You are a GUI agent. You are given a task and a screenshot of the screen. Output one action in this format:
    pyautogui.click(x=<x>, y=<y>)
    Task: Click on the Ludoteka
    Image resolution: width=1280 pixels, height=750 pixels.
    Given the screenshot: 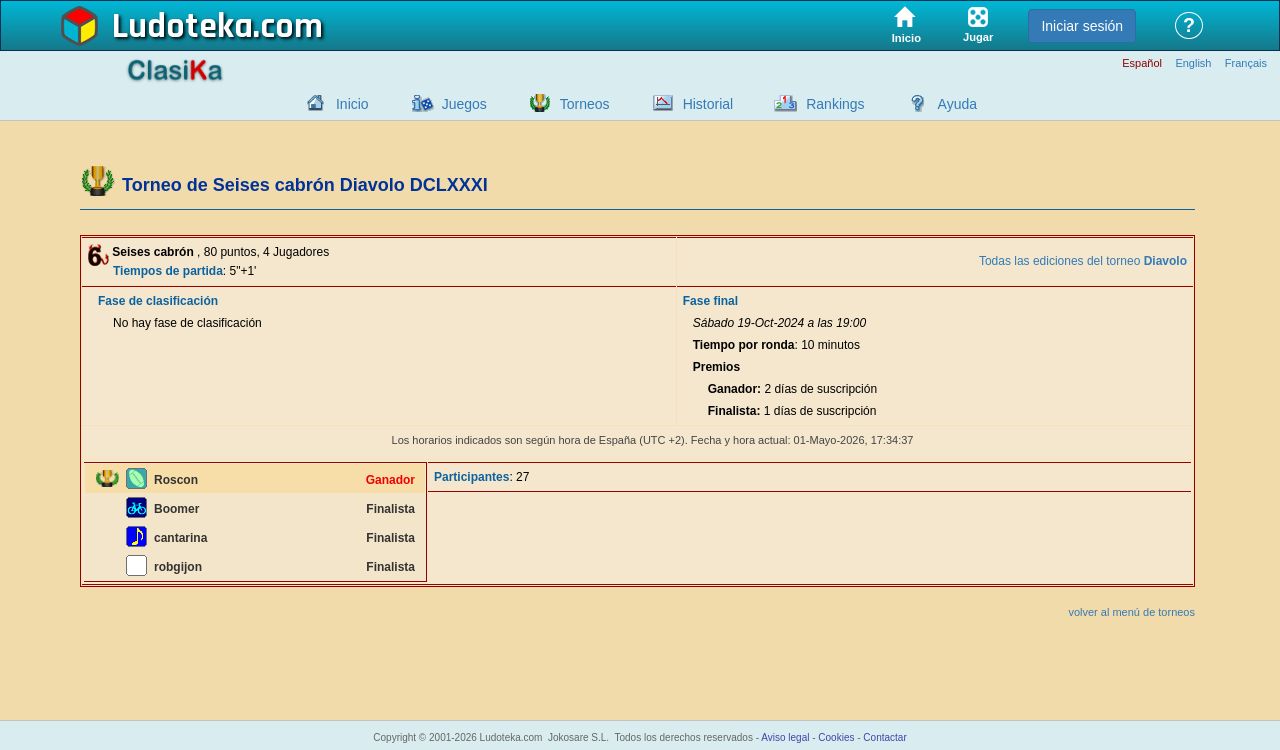 What is the action you would take?
    pyautogui.click(x=182, y=27)
    